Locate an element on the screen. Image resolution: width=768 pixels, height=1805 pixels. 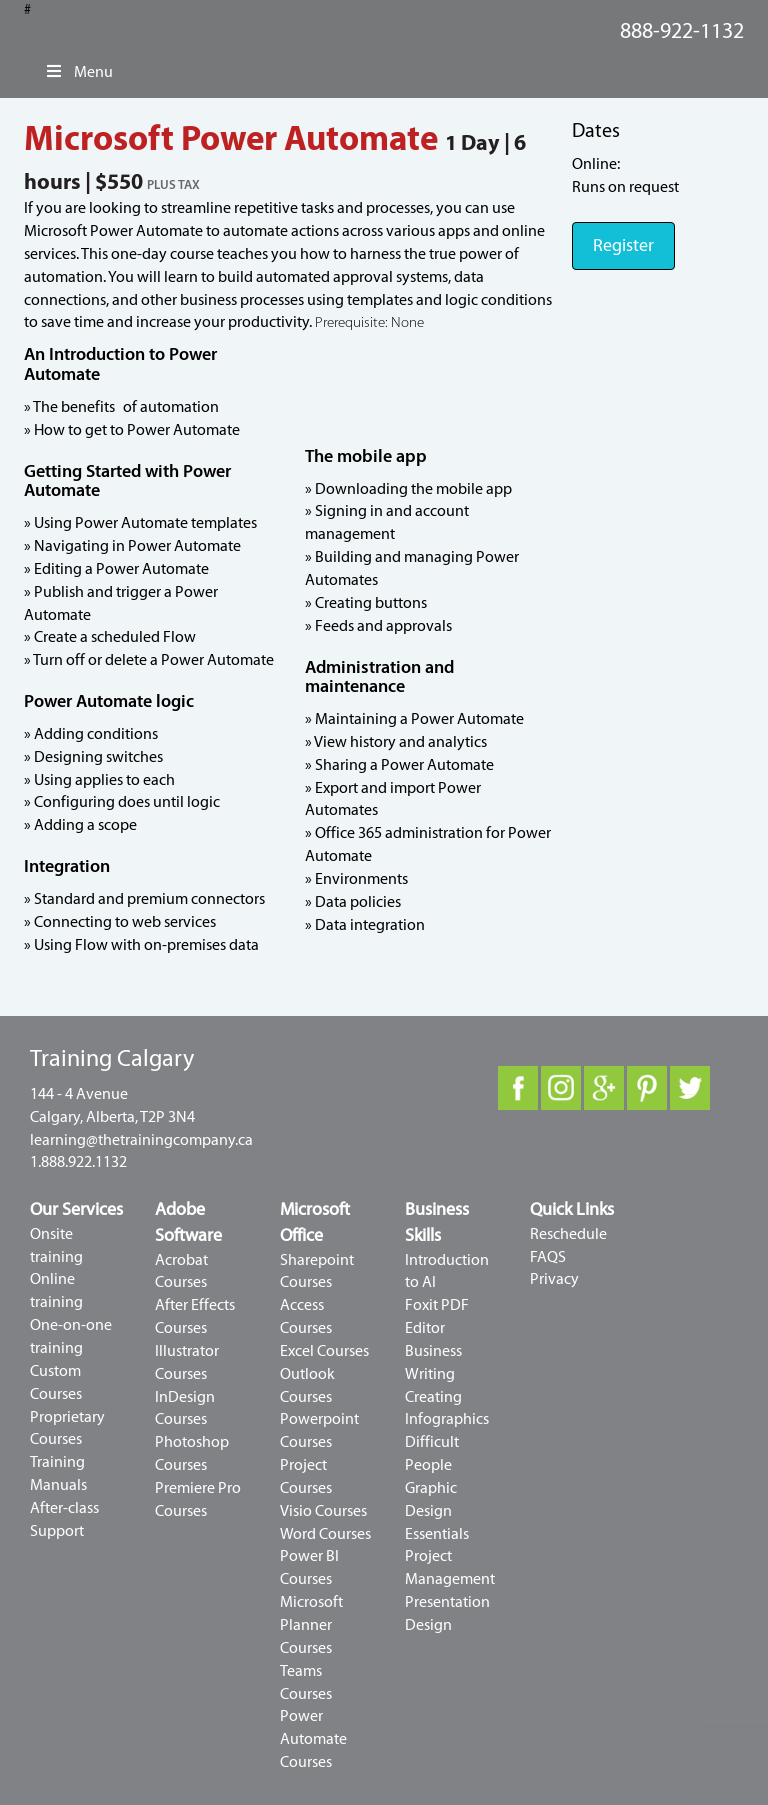
FAQS is located at coordinates (548, 1257).